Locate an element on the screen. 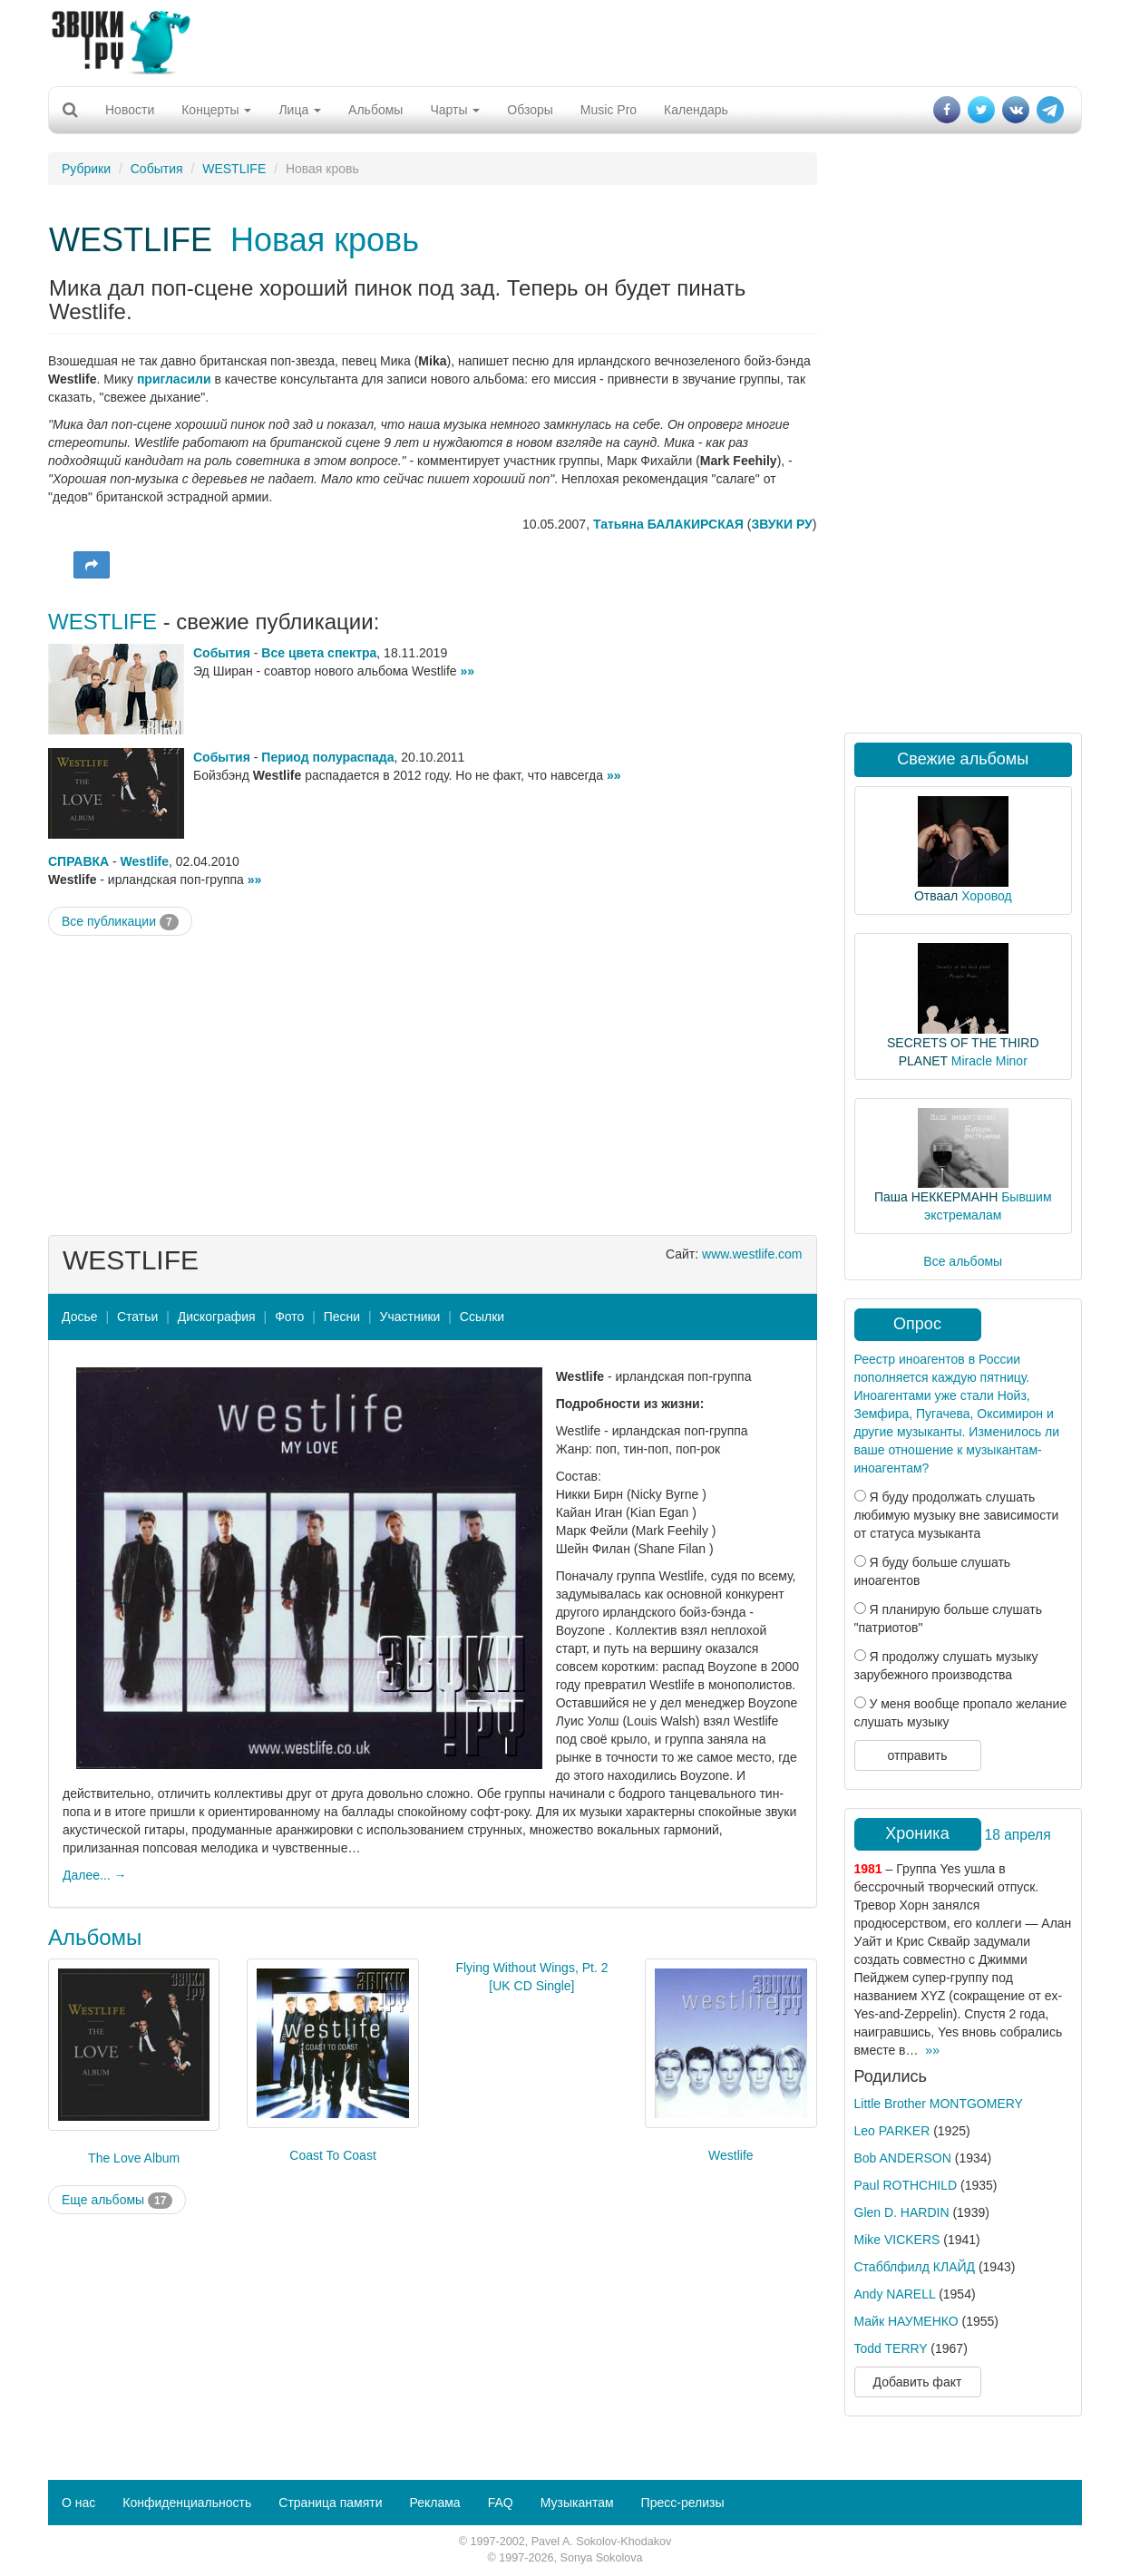 The image size is (1130, 2576). Чарты is located at coordinates (455, 109).